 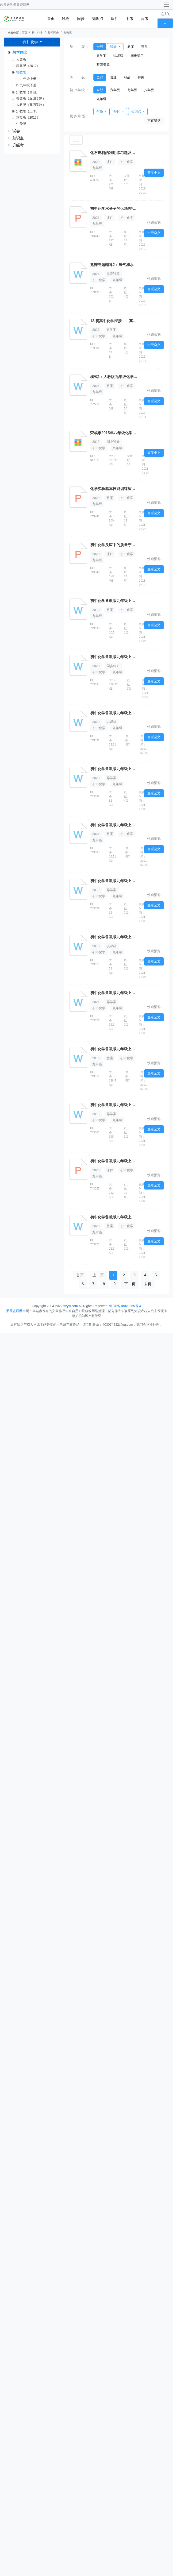 I want to click on 首页, so click(x=50, y=19).